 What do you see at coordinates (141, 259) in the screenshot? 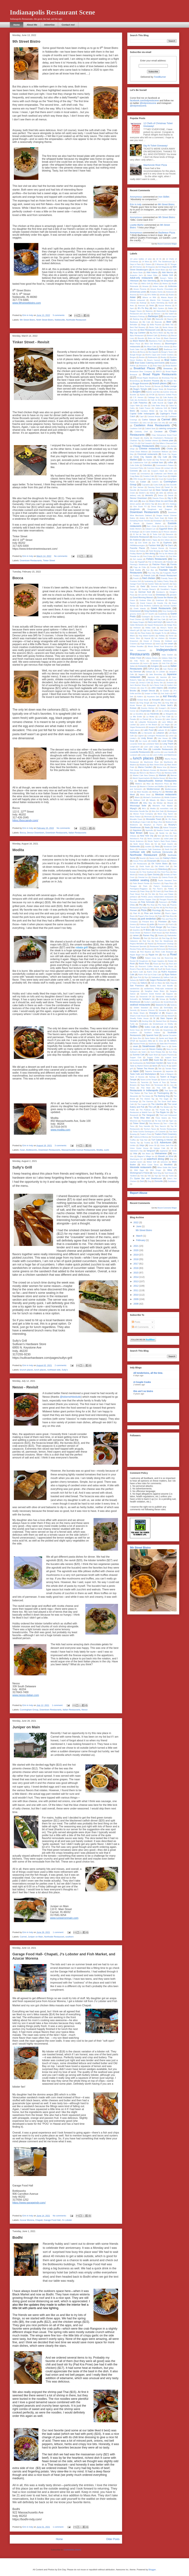
I see `1/2 price bottles of wine` at bounding box center [141, 259].